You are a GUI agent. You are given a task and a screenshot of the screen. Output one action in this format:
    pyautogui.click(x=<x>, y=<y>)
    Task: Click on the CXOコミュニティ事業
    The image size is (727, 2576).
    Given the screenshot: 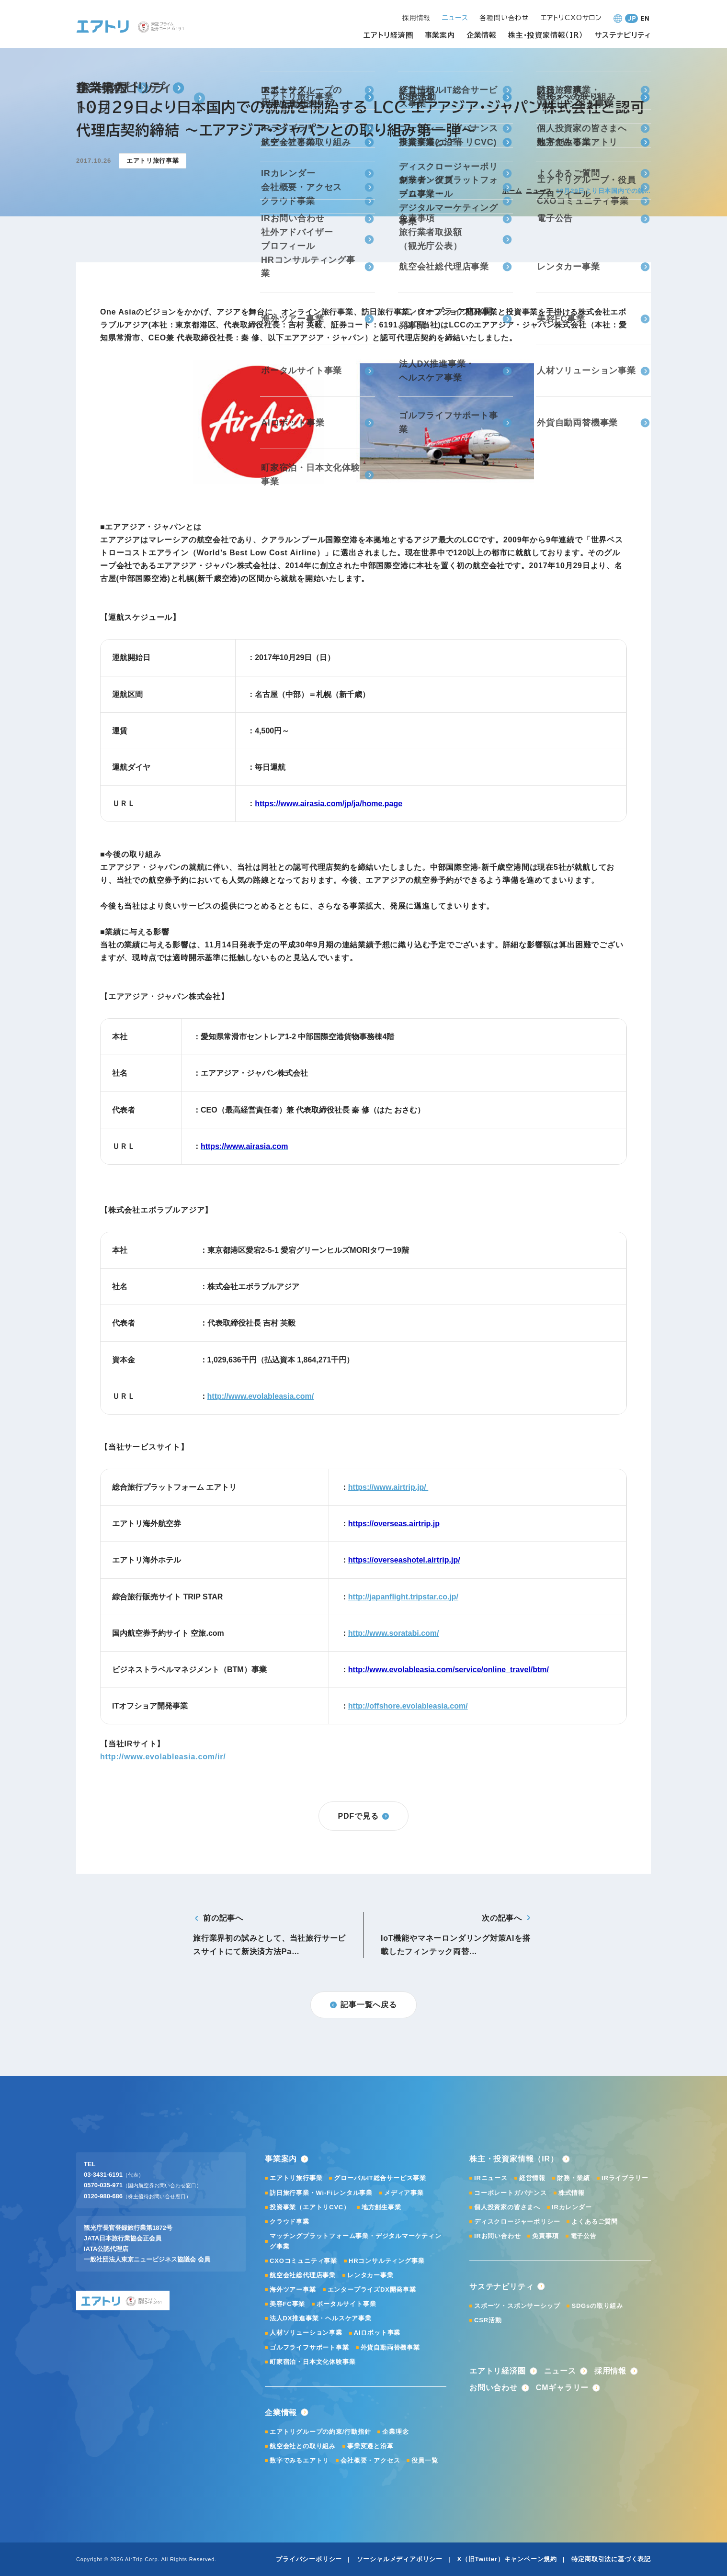 What is the action you would take?
    pyautogui.click(x=303, y=2260)
    